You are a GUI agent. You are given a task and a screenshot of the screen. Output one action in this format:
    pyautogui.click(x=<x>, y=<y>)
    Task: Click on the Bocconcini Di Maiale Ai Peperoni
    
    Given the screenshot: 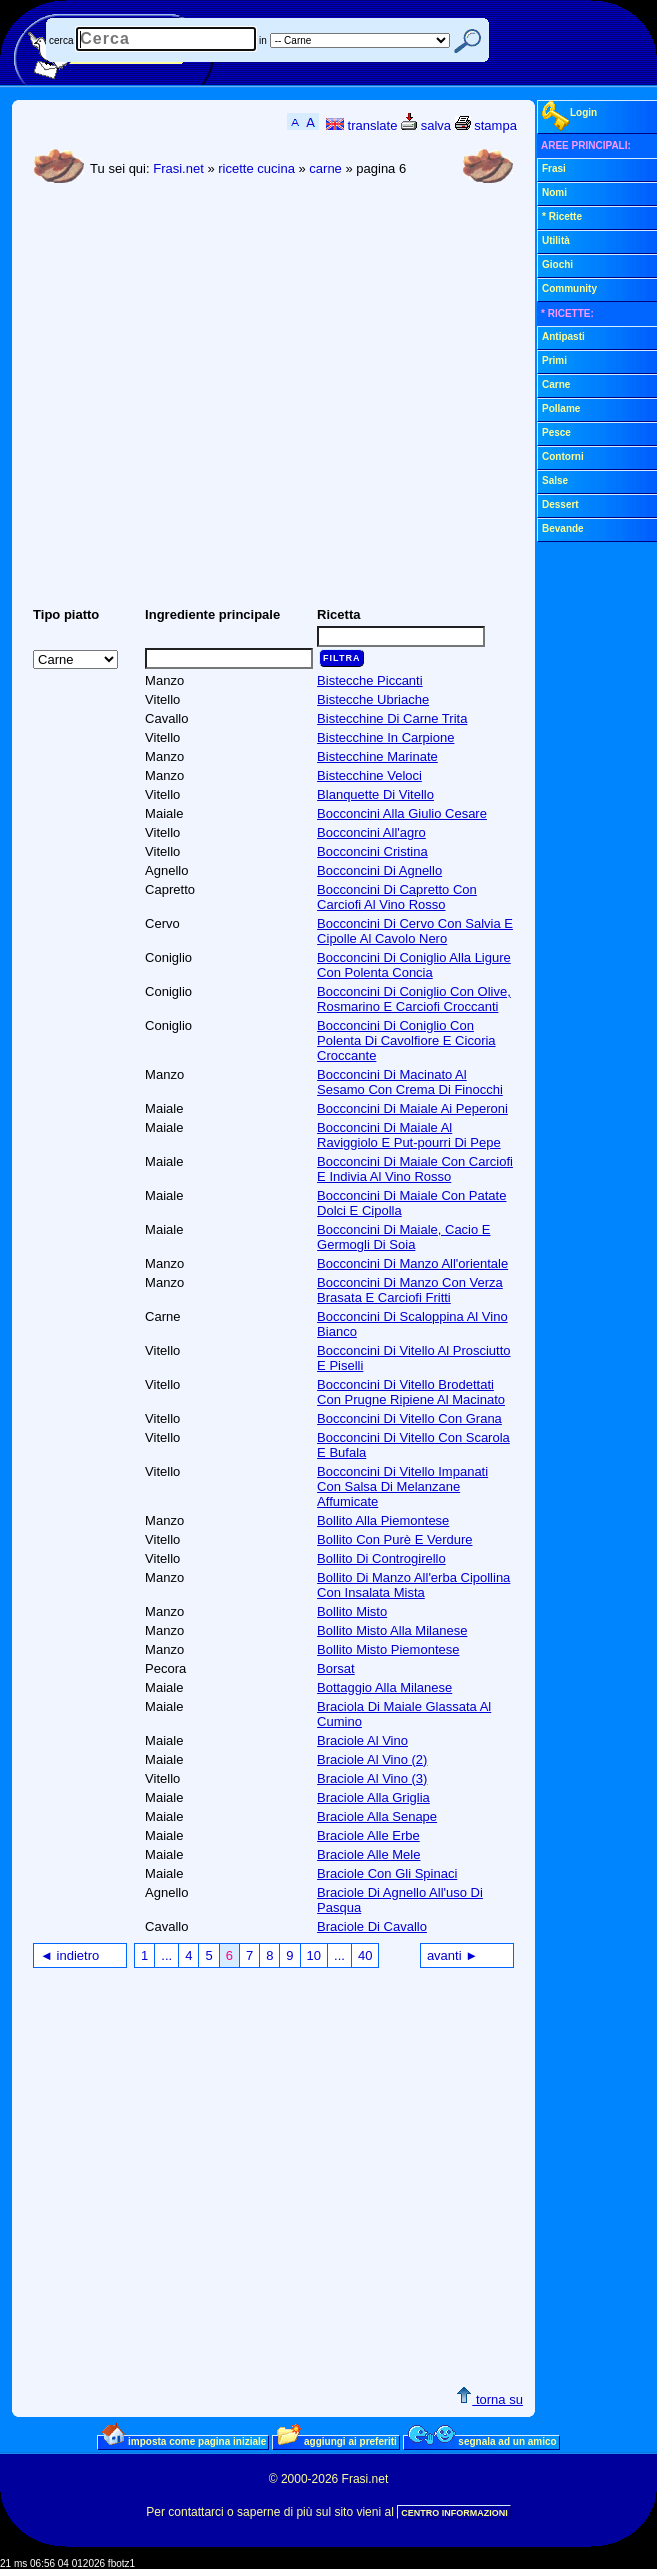 What is the action you would take?
    pyautogui.click(x=412, y=1108)
    